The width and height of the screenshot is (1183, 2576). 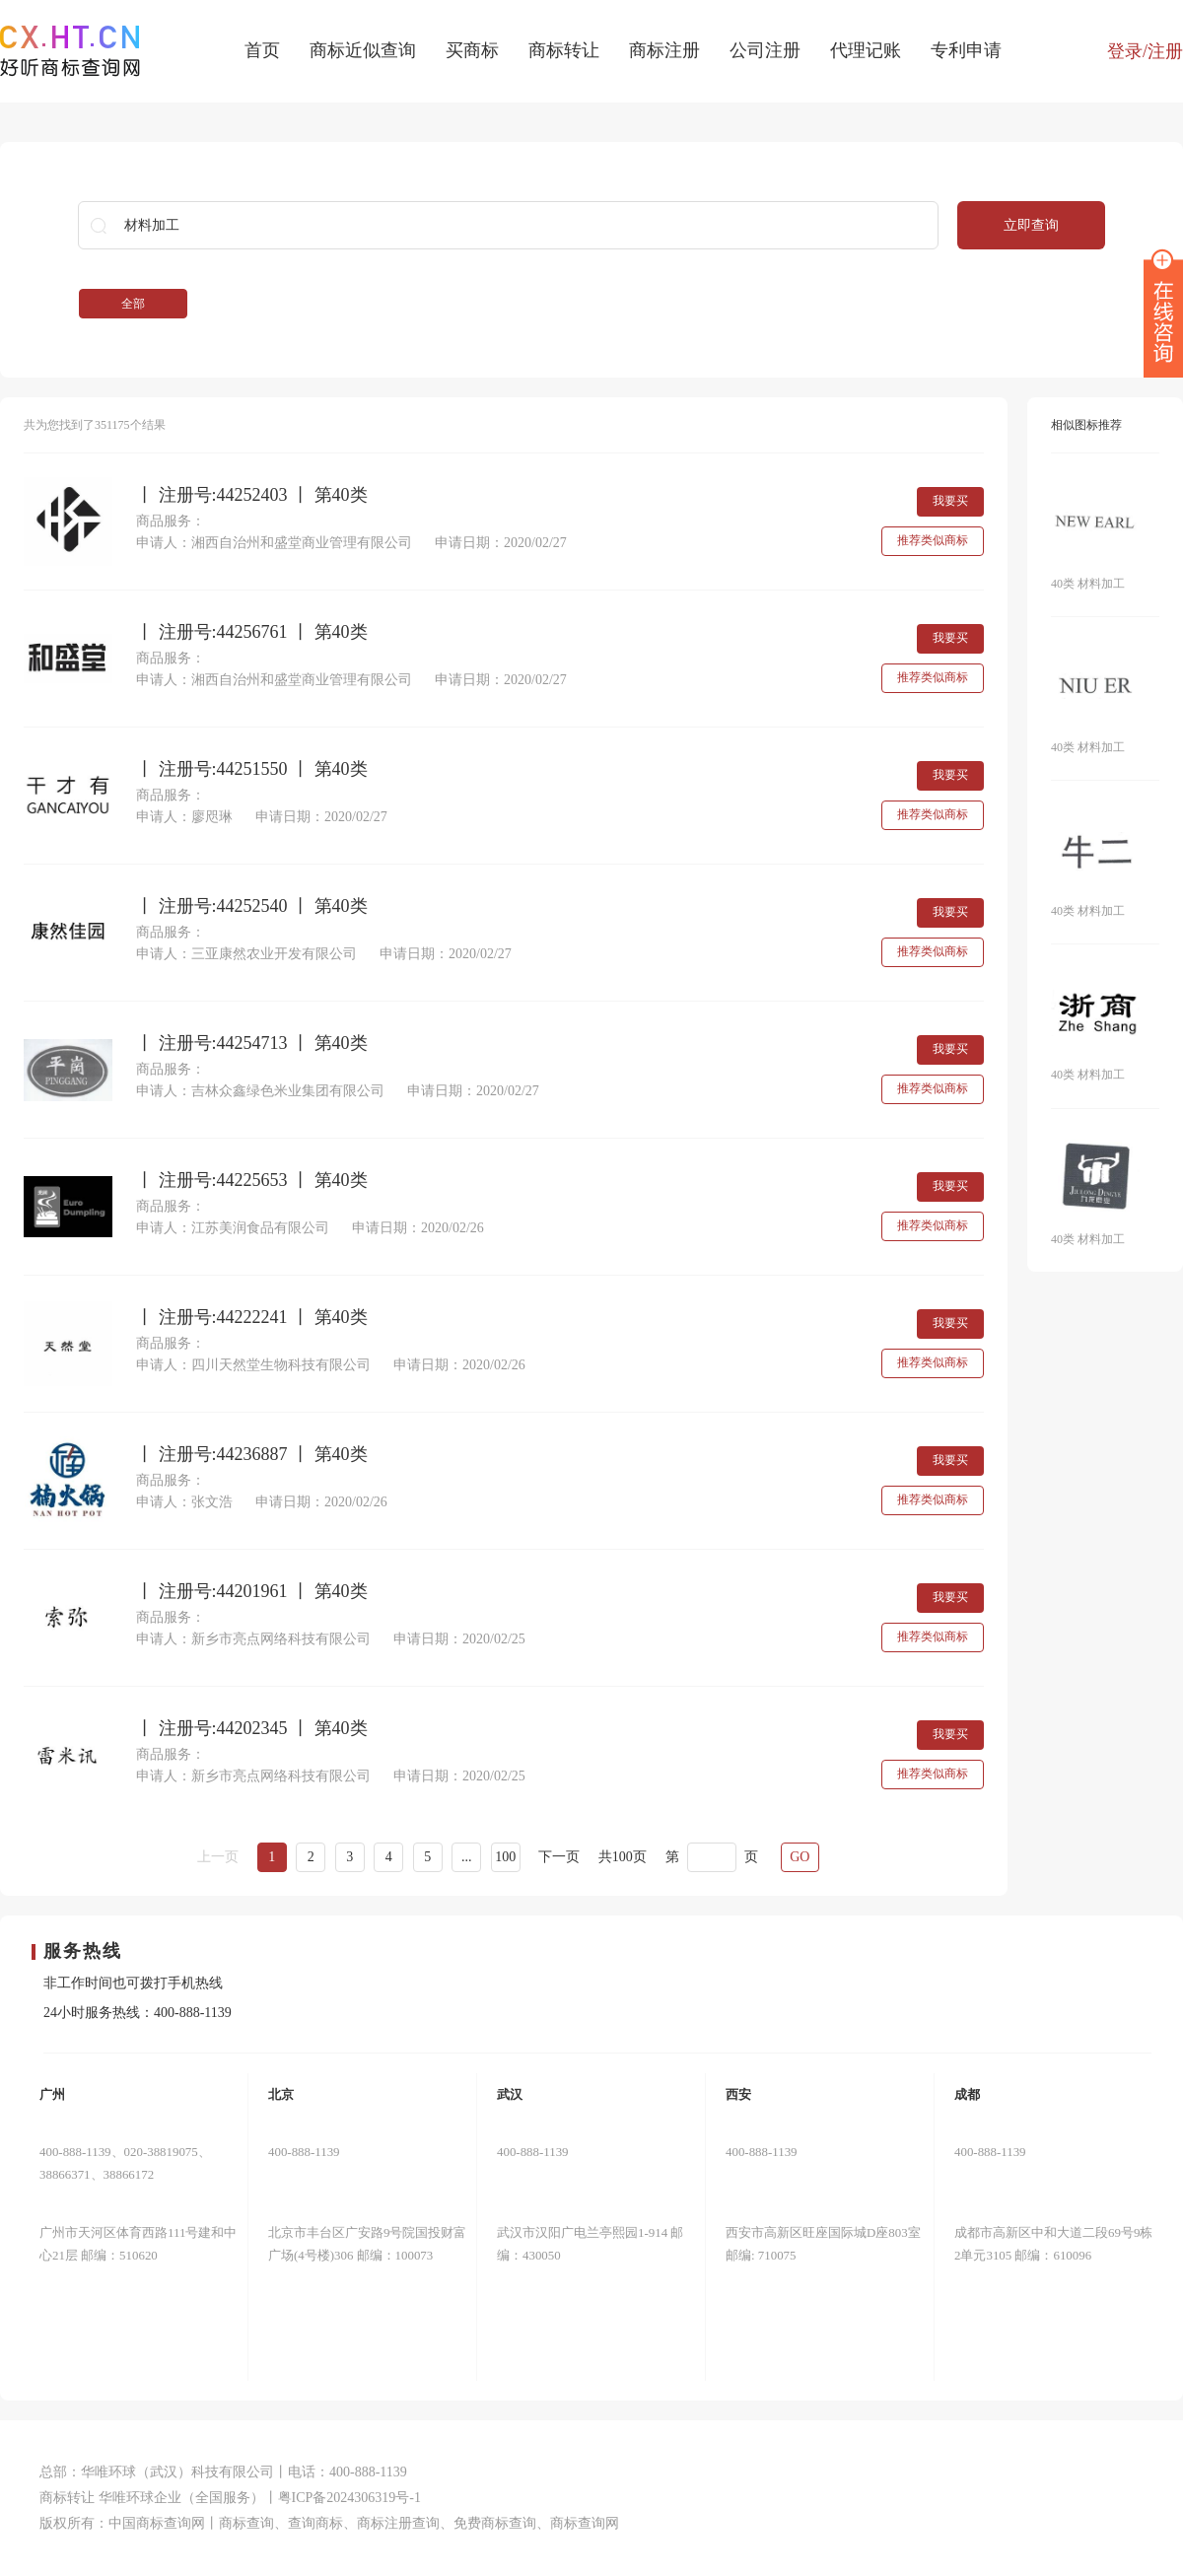 What do you see at coordinates (363, 50) in the screenshot?
I see `商标近似查询` at bounding box center [363, 50].